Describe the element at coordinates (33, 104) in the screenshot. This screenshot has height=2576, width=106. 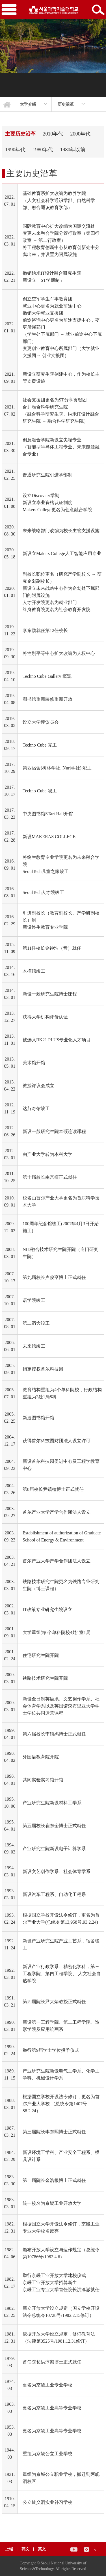
I see `[option]` at that location.